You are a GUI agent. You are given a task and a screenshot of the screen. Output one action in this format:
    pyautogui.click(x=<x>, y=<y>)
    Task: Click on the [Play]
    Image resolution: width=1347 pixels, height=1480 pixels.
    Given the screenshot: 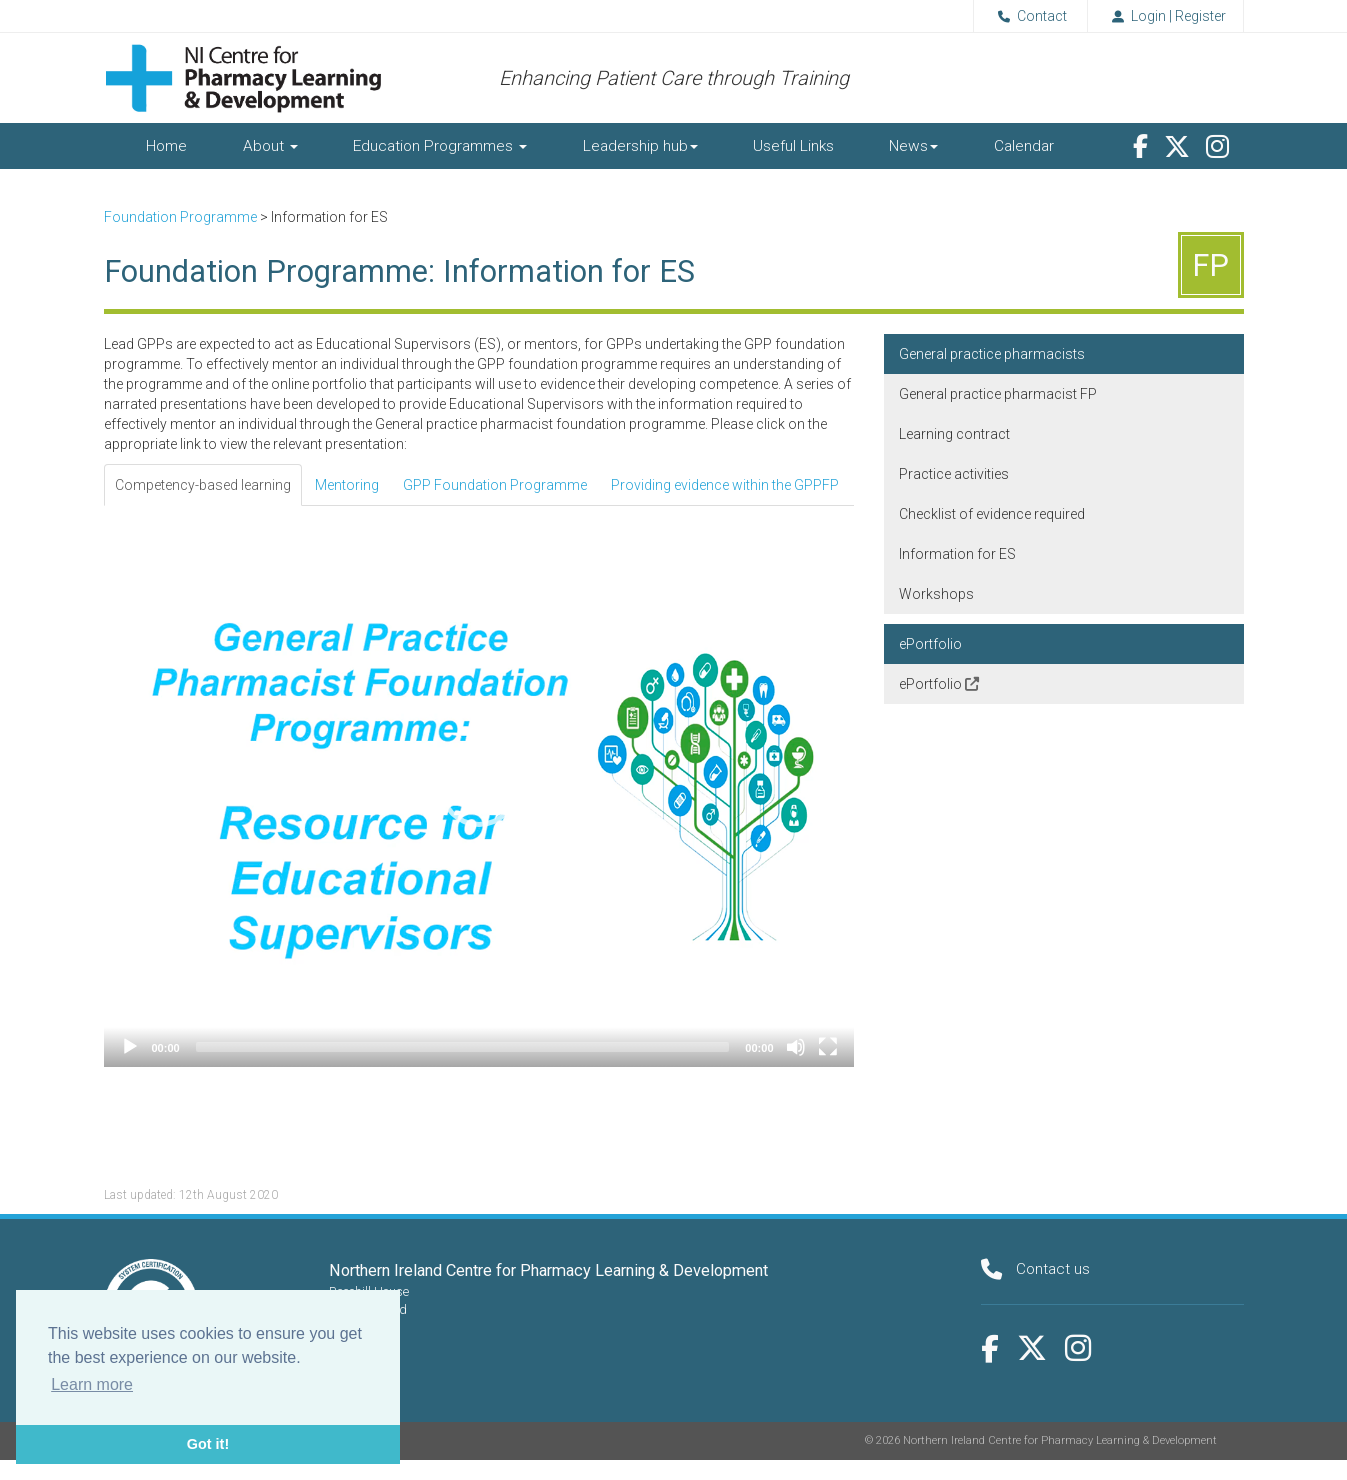 What is the action you would take?
    pyautogui.click(x=130, y=1047)
    